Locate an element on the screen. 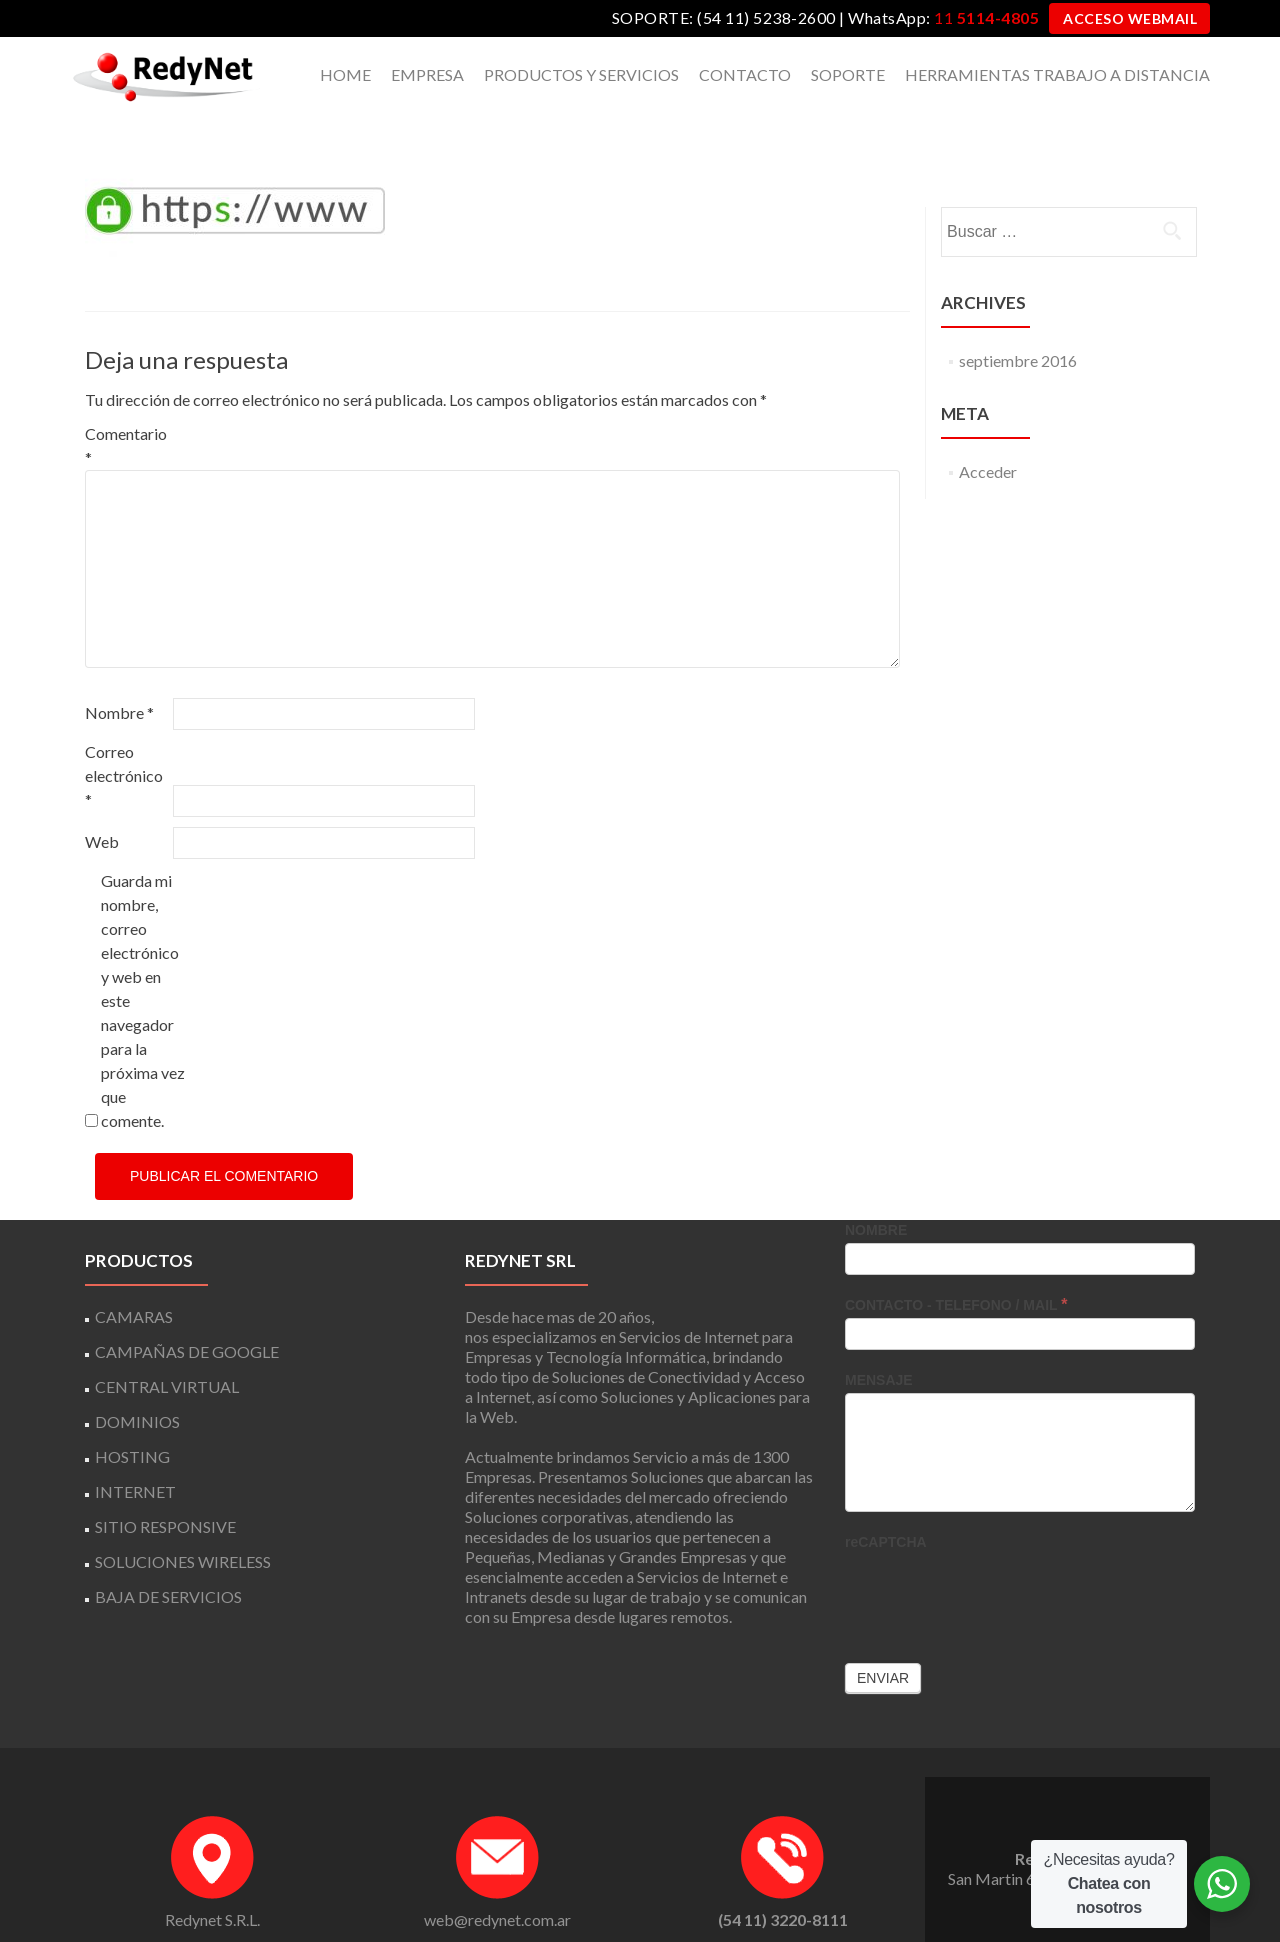  DOMINIOS is located at coordinates (137, 1386).